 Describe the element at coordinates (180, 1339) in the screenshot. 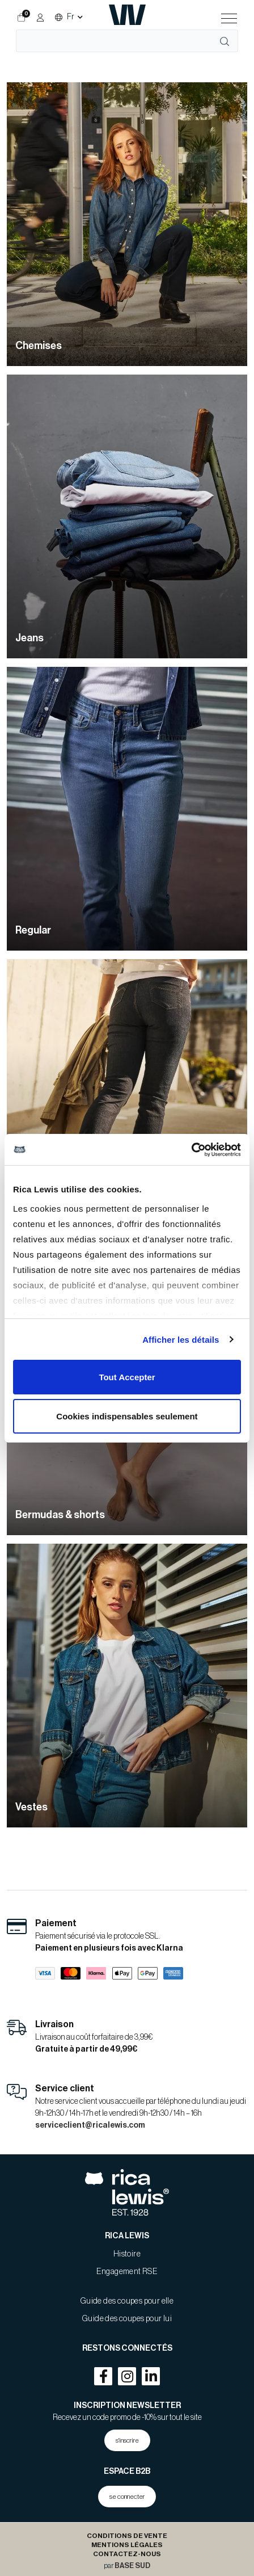

I see `Afficher les détails` at that location.